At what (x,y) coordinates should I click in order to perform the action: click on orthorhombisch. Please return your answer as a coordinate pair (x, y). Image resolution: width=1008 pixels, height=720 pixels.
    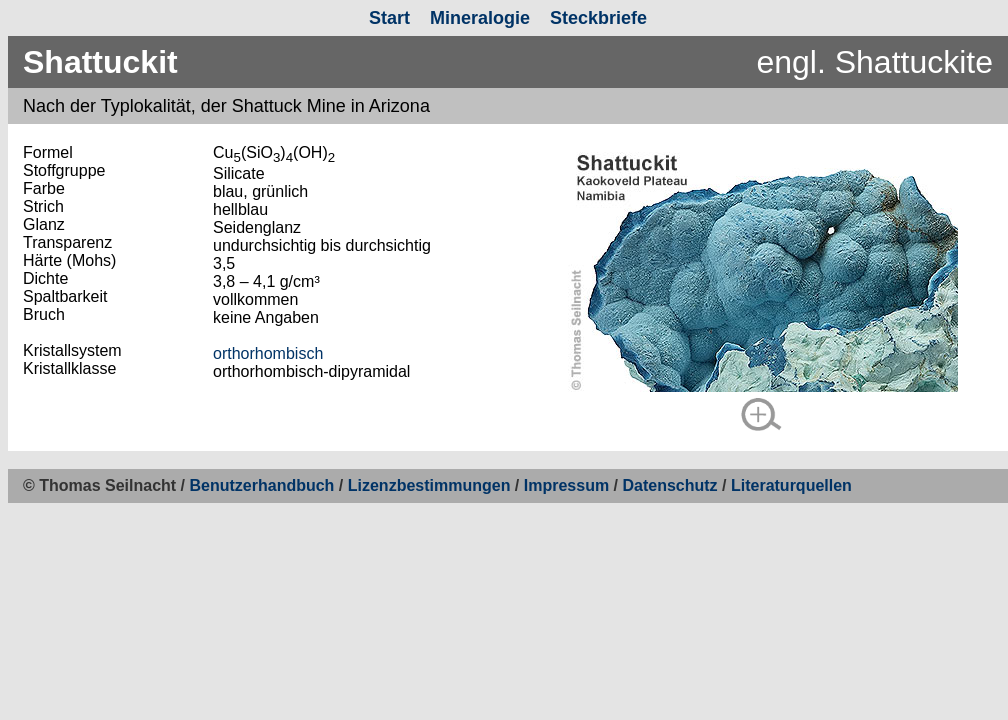
    Looking at the image, I should click on (268, 353).